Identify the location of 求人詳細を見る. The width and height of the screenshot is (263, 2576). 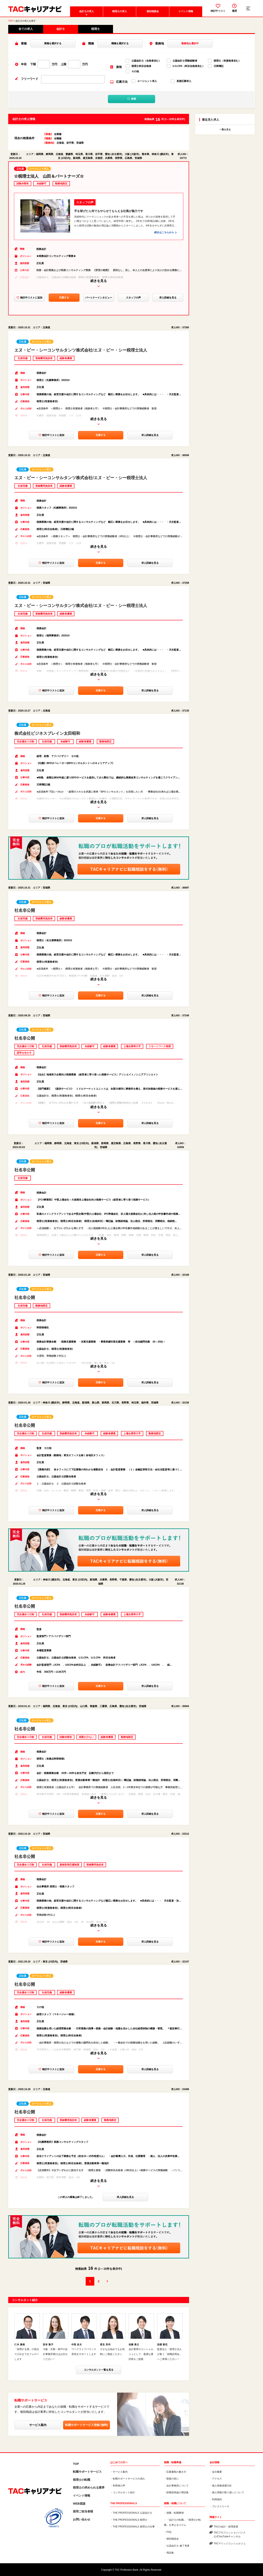
(167, 297).